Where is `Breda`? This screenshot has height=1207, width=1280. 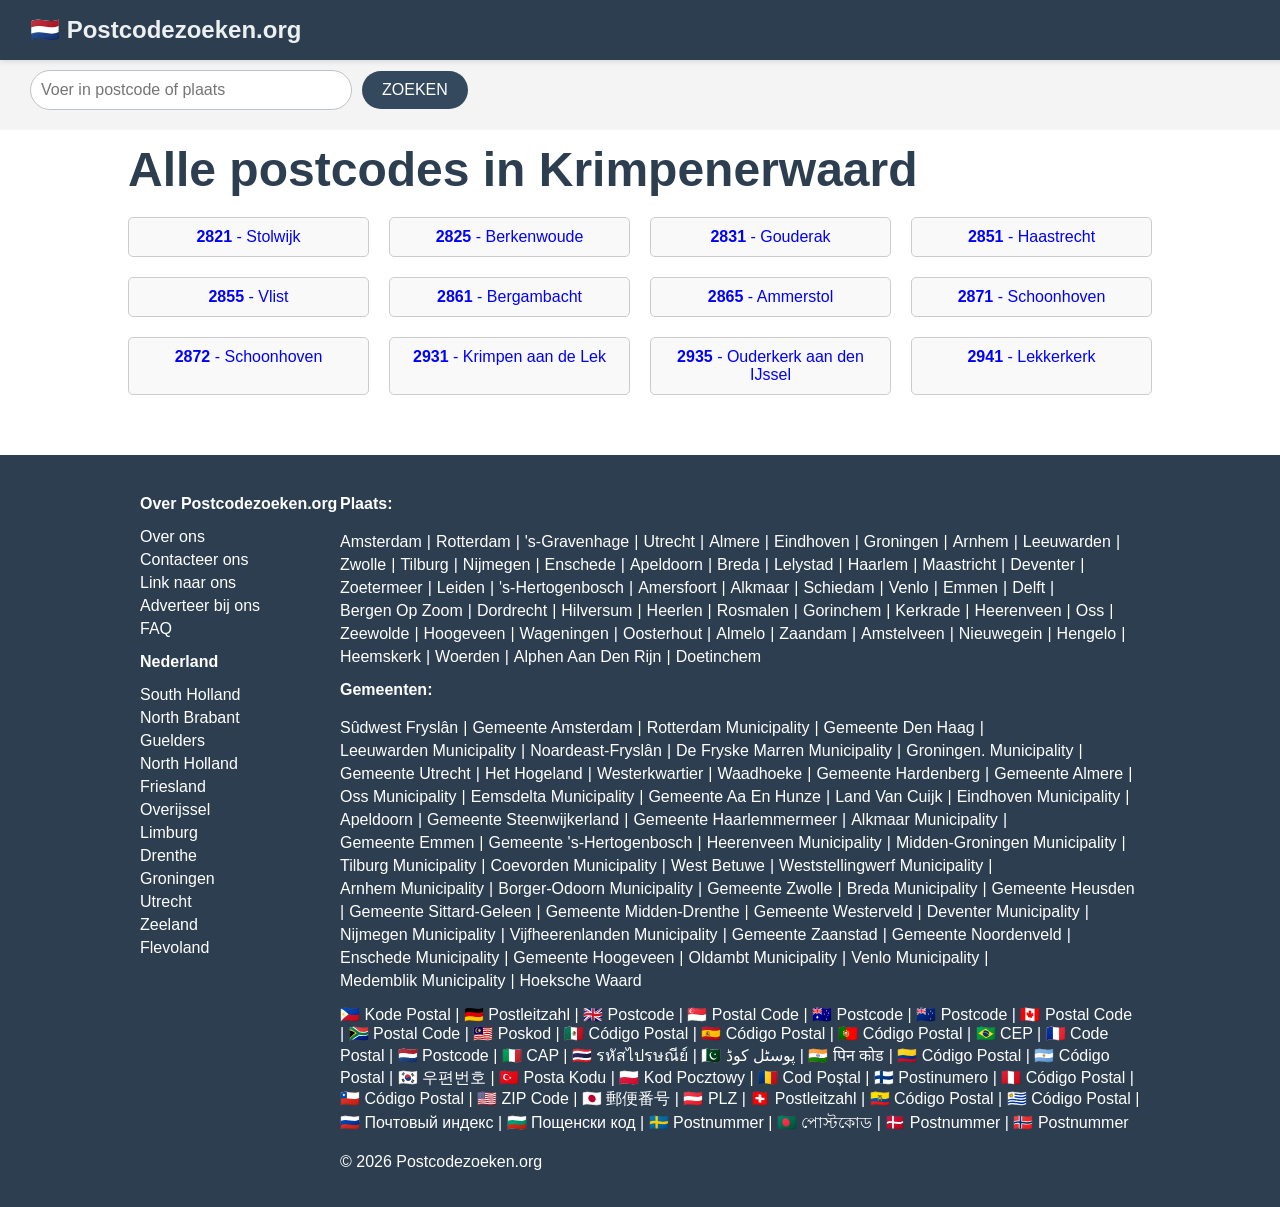
Breda is located at coordinates (738, 564).